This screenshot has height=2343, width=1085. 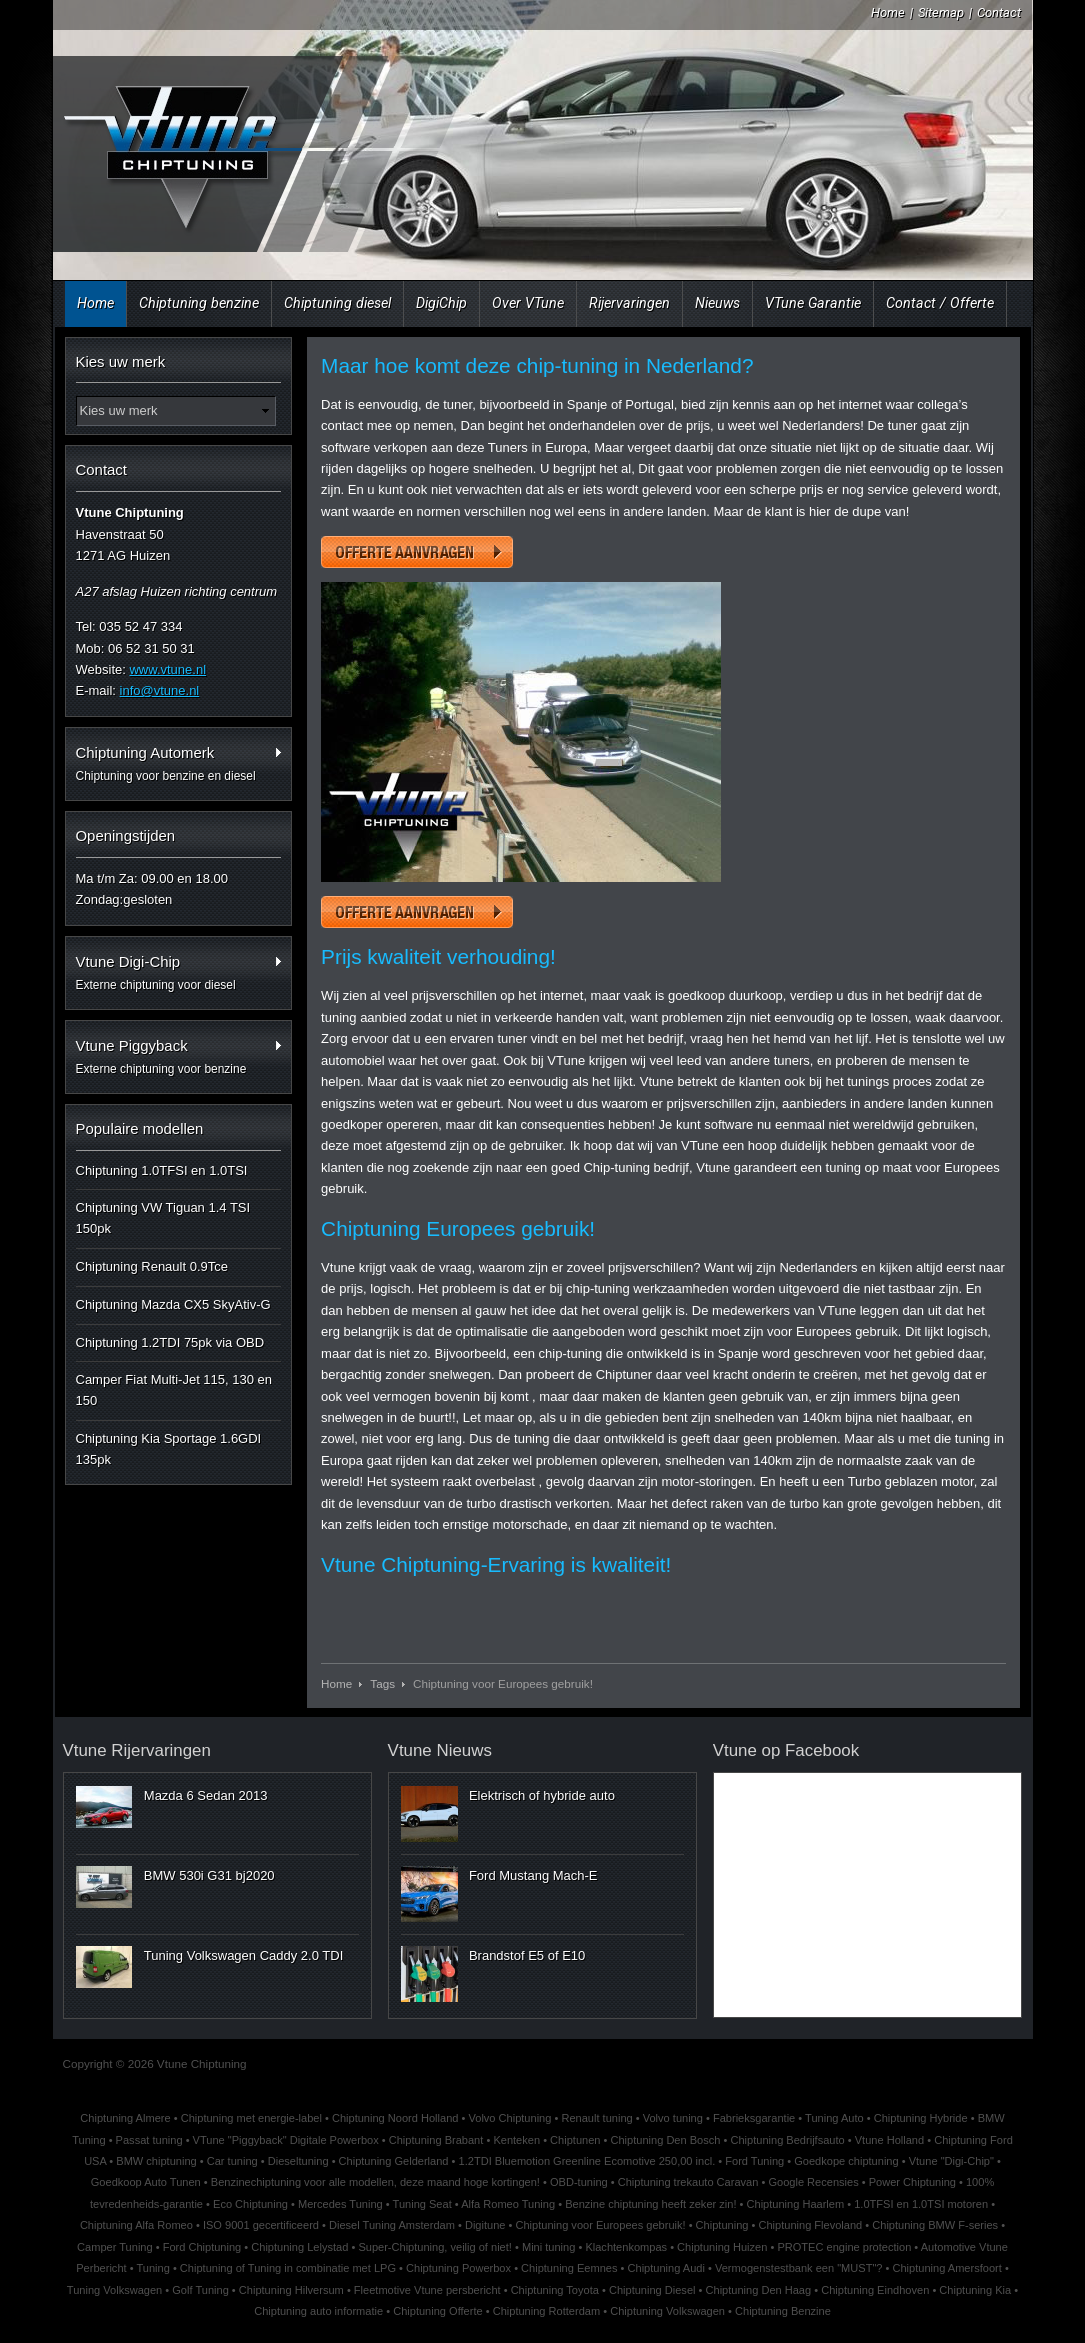 I want to click on Chiptuning Alfa Romeo, so click(x=136, y=2225).